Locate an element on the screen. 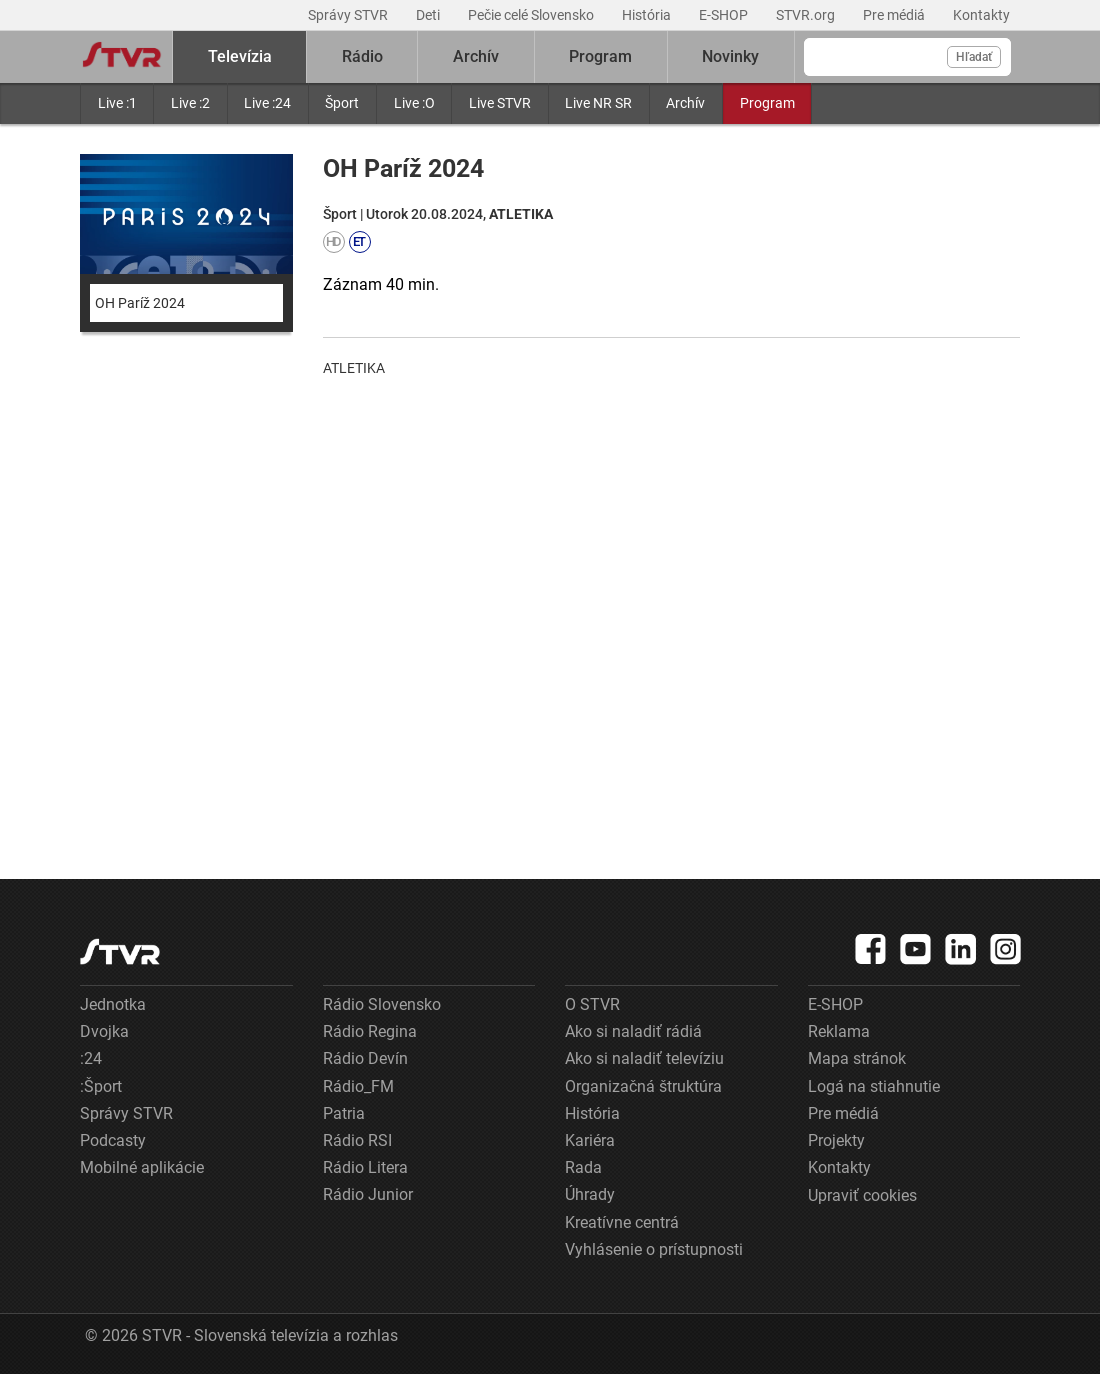 This screenshot has height=1374, width=1100. :24 is located at coordinates (91, 1058).